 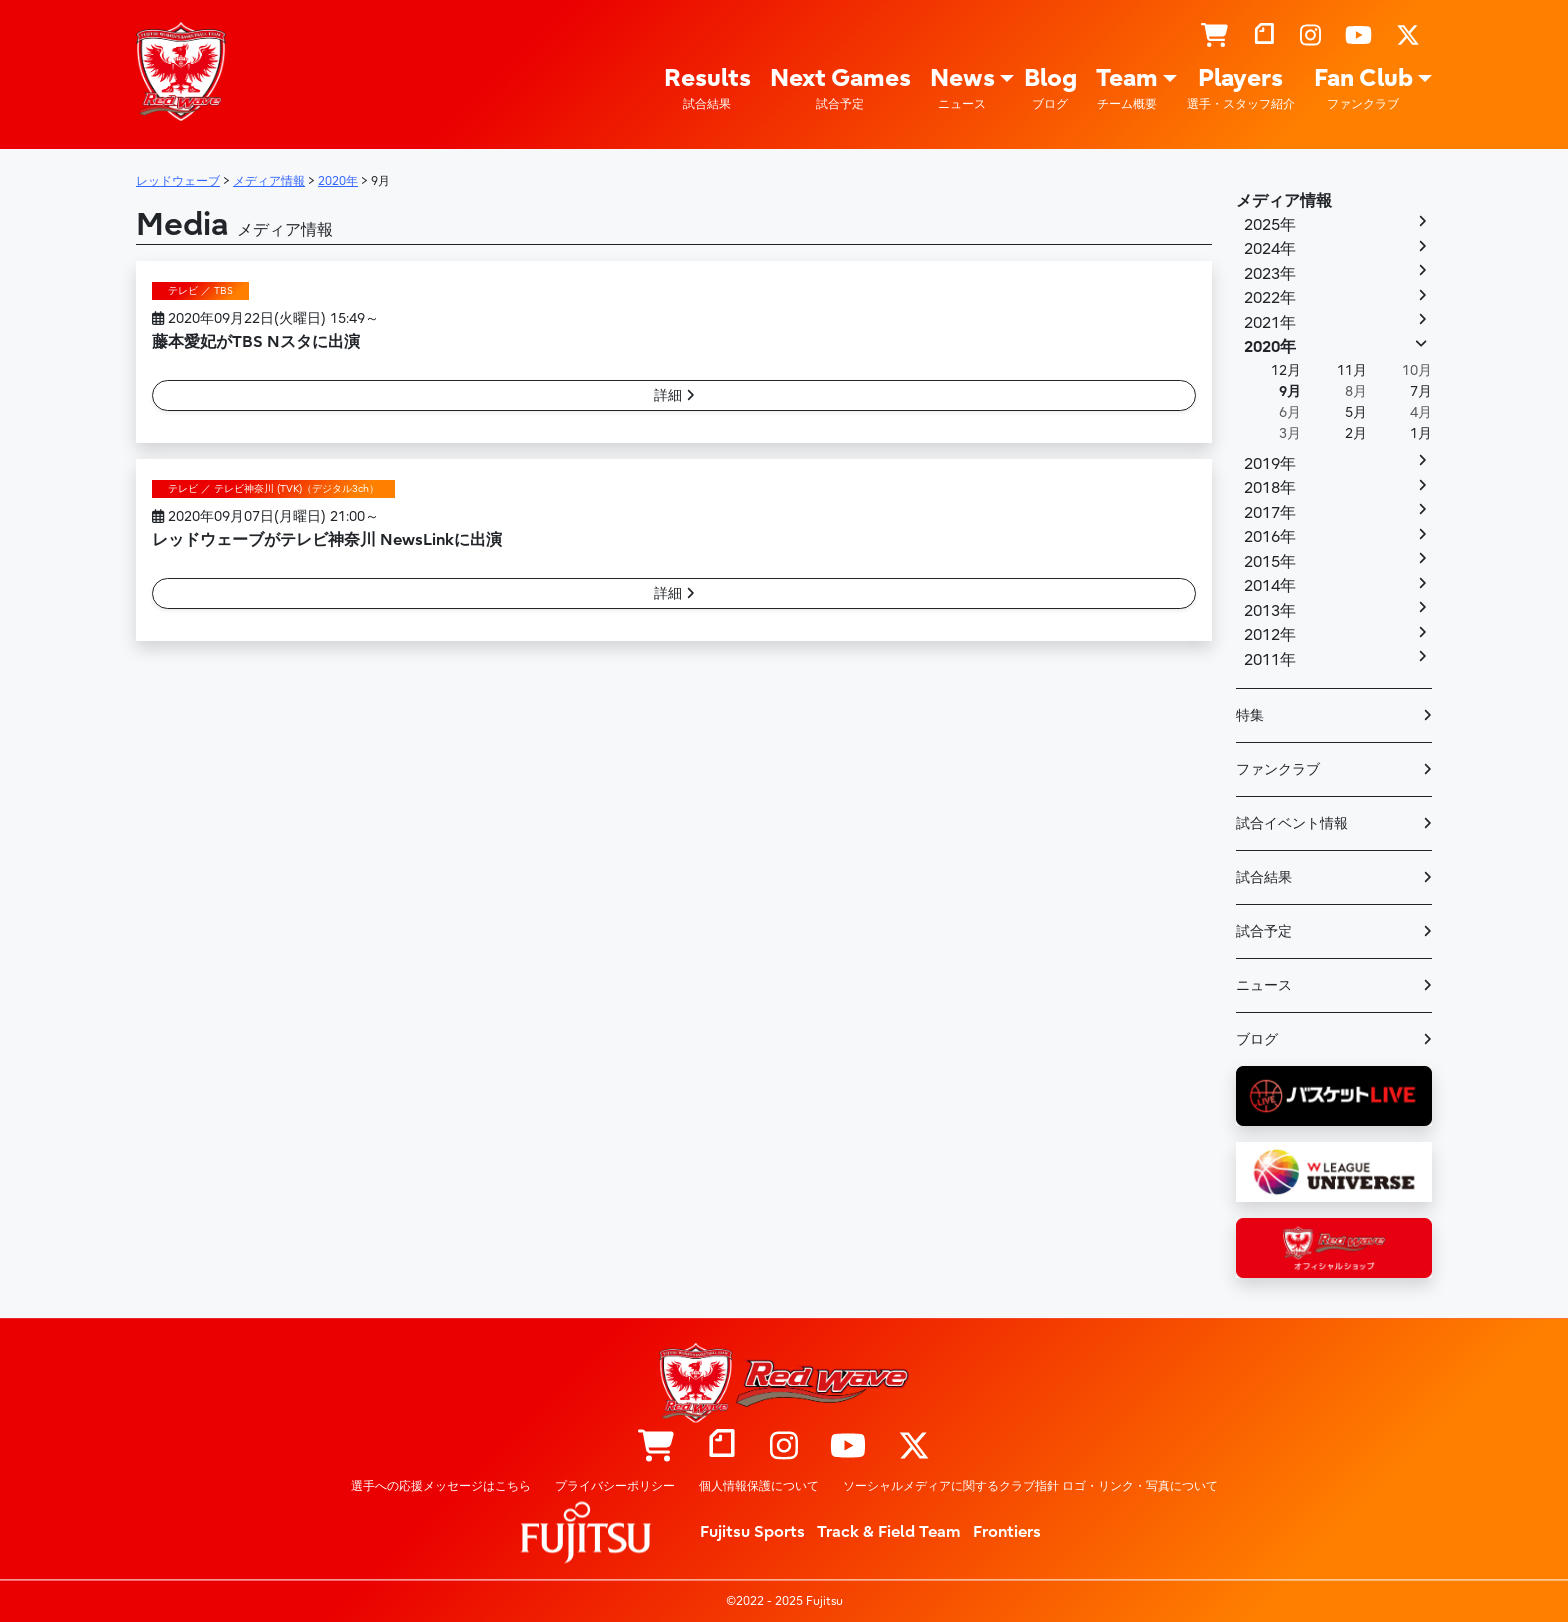 What do you see at coordinates (962, 88) in the screenshot?
I see `News` at bounding box center [962, 88].